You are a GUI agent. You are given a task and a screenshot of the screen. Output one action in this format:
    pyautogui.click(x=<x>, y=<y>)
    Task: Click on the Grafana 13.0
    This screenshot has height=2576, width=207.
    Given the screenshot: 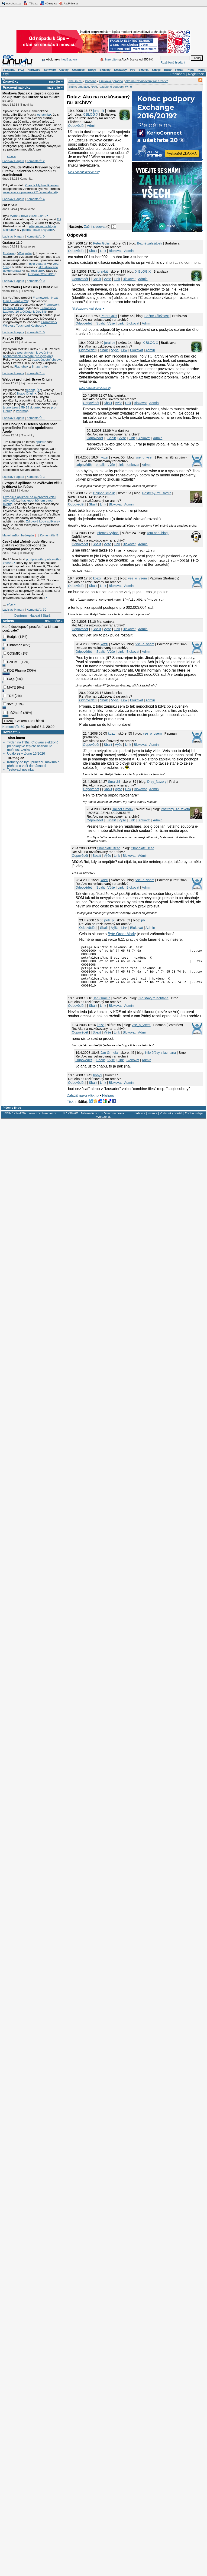 What is the action you would take?
    pyautogui.click(x=12, y=242)
    